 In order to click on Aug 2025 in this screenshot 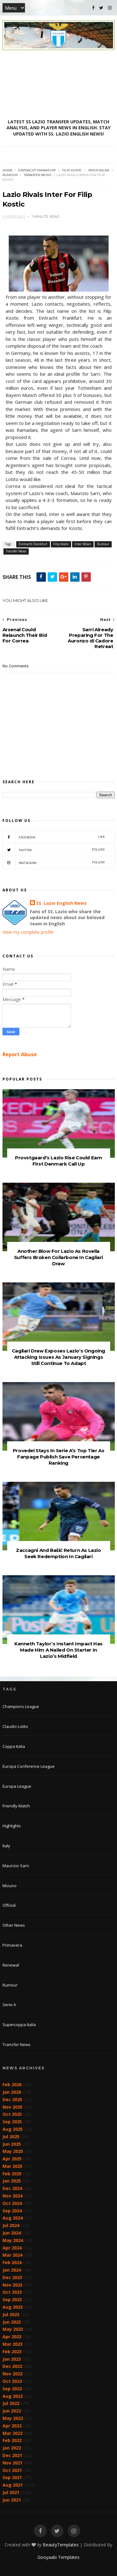, I will do `click(12, 2129)`.